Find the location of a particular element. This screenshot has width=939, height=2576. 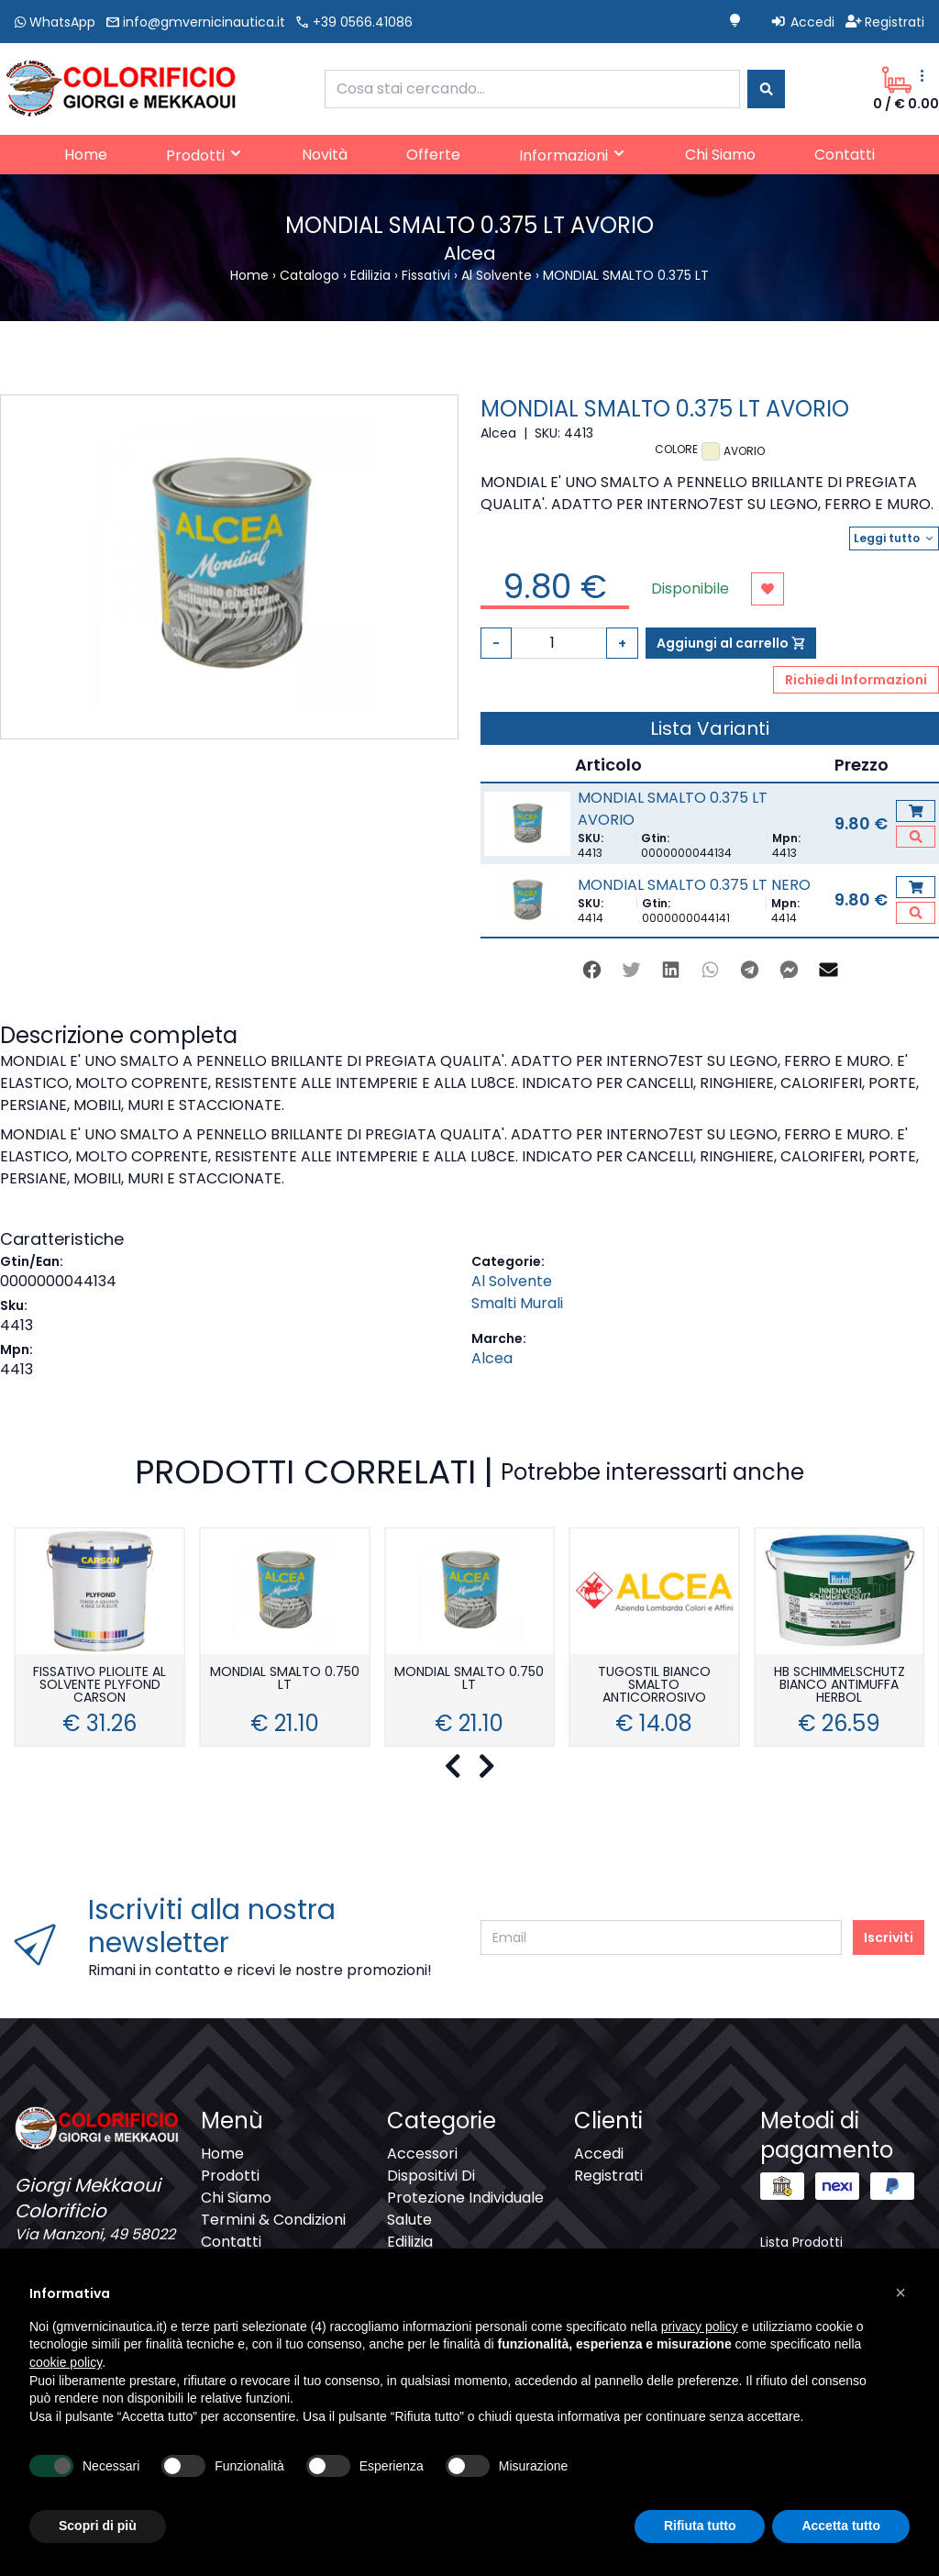

Rifiuta tutto [button] is located at coordinates (700, 2525).